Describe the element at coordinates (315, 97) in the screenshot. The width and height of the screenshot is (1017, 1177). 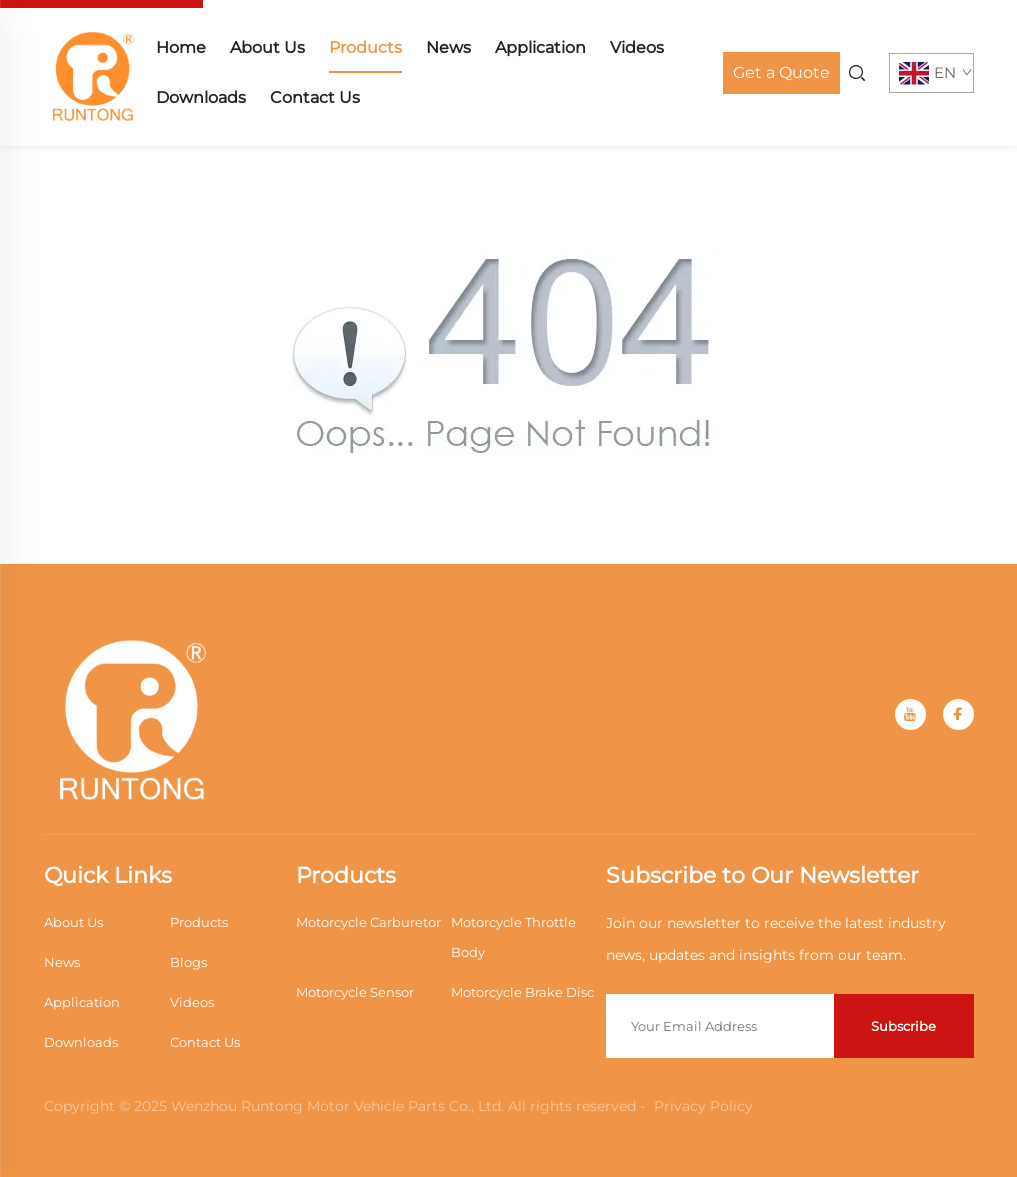
I see `Contact Us` at that location.